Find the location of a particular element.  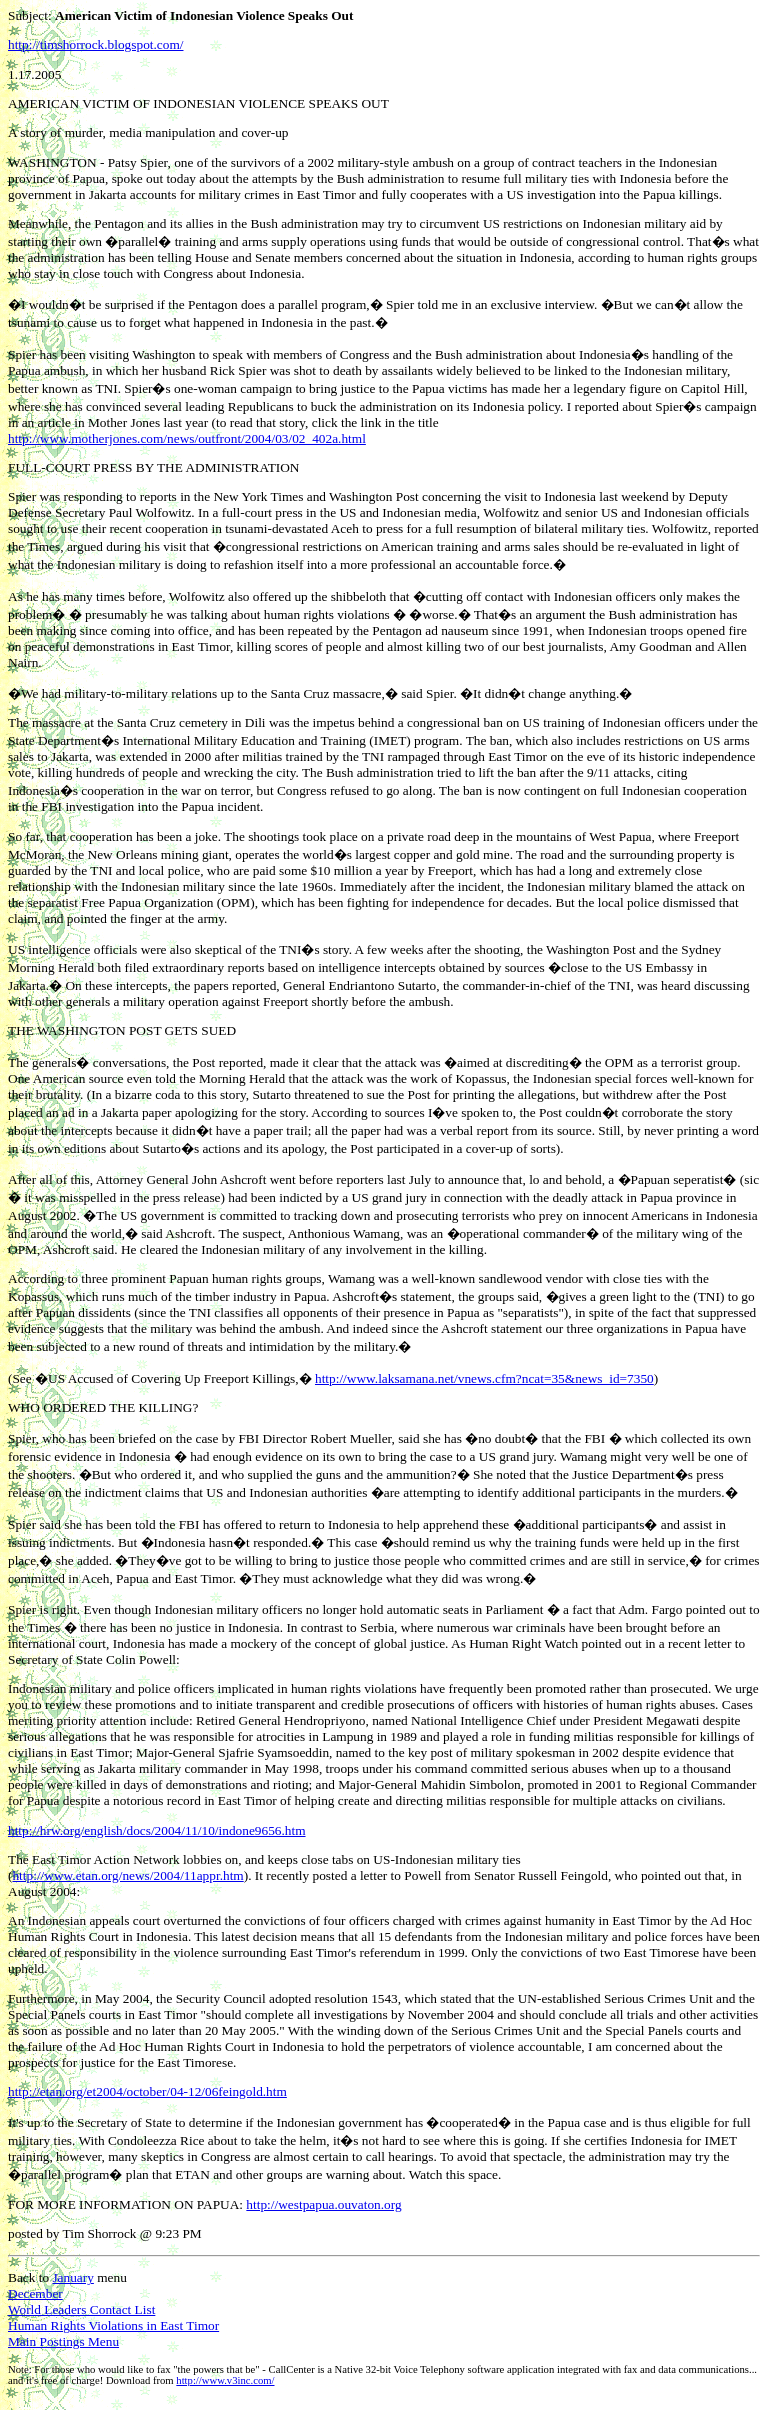

Human Rights Violations in East Timor is located at coordinates (113, 2325).